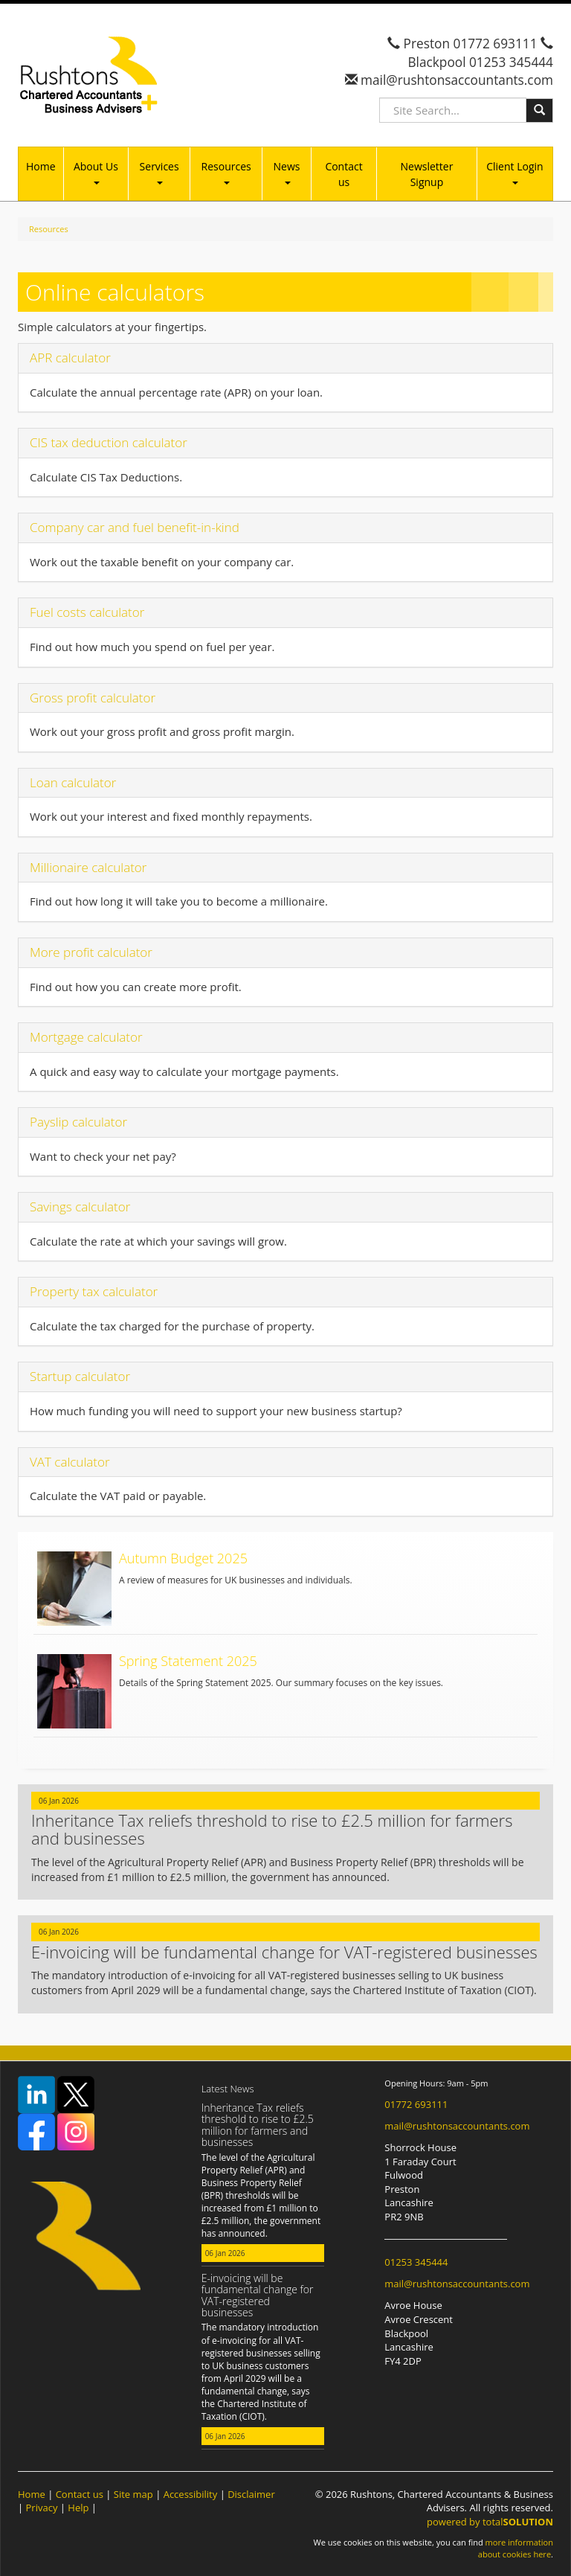  Describe the element at coordinates (94, 1291) in the screenshot. I see `Property tax calculator` at that location.